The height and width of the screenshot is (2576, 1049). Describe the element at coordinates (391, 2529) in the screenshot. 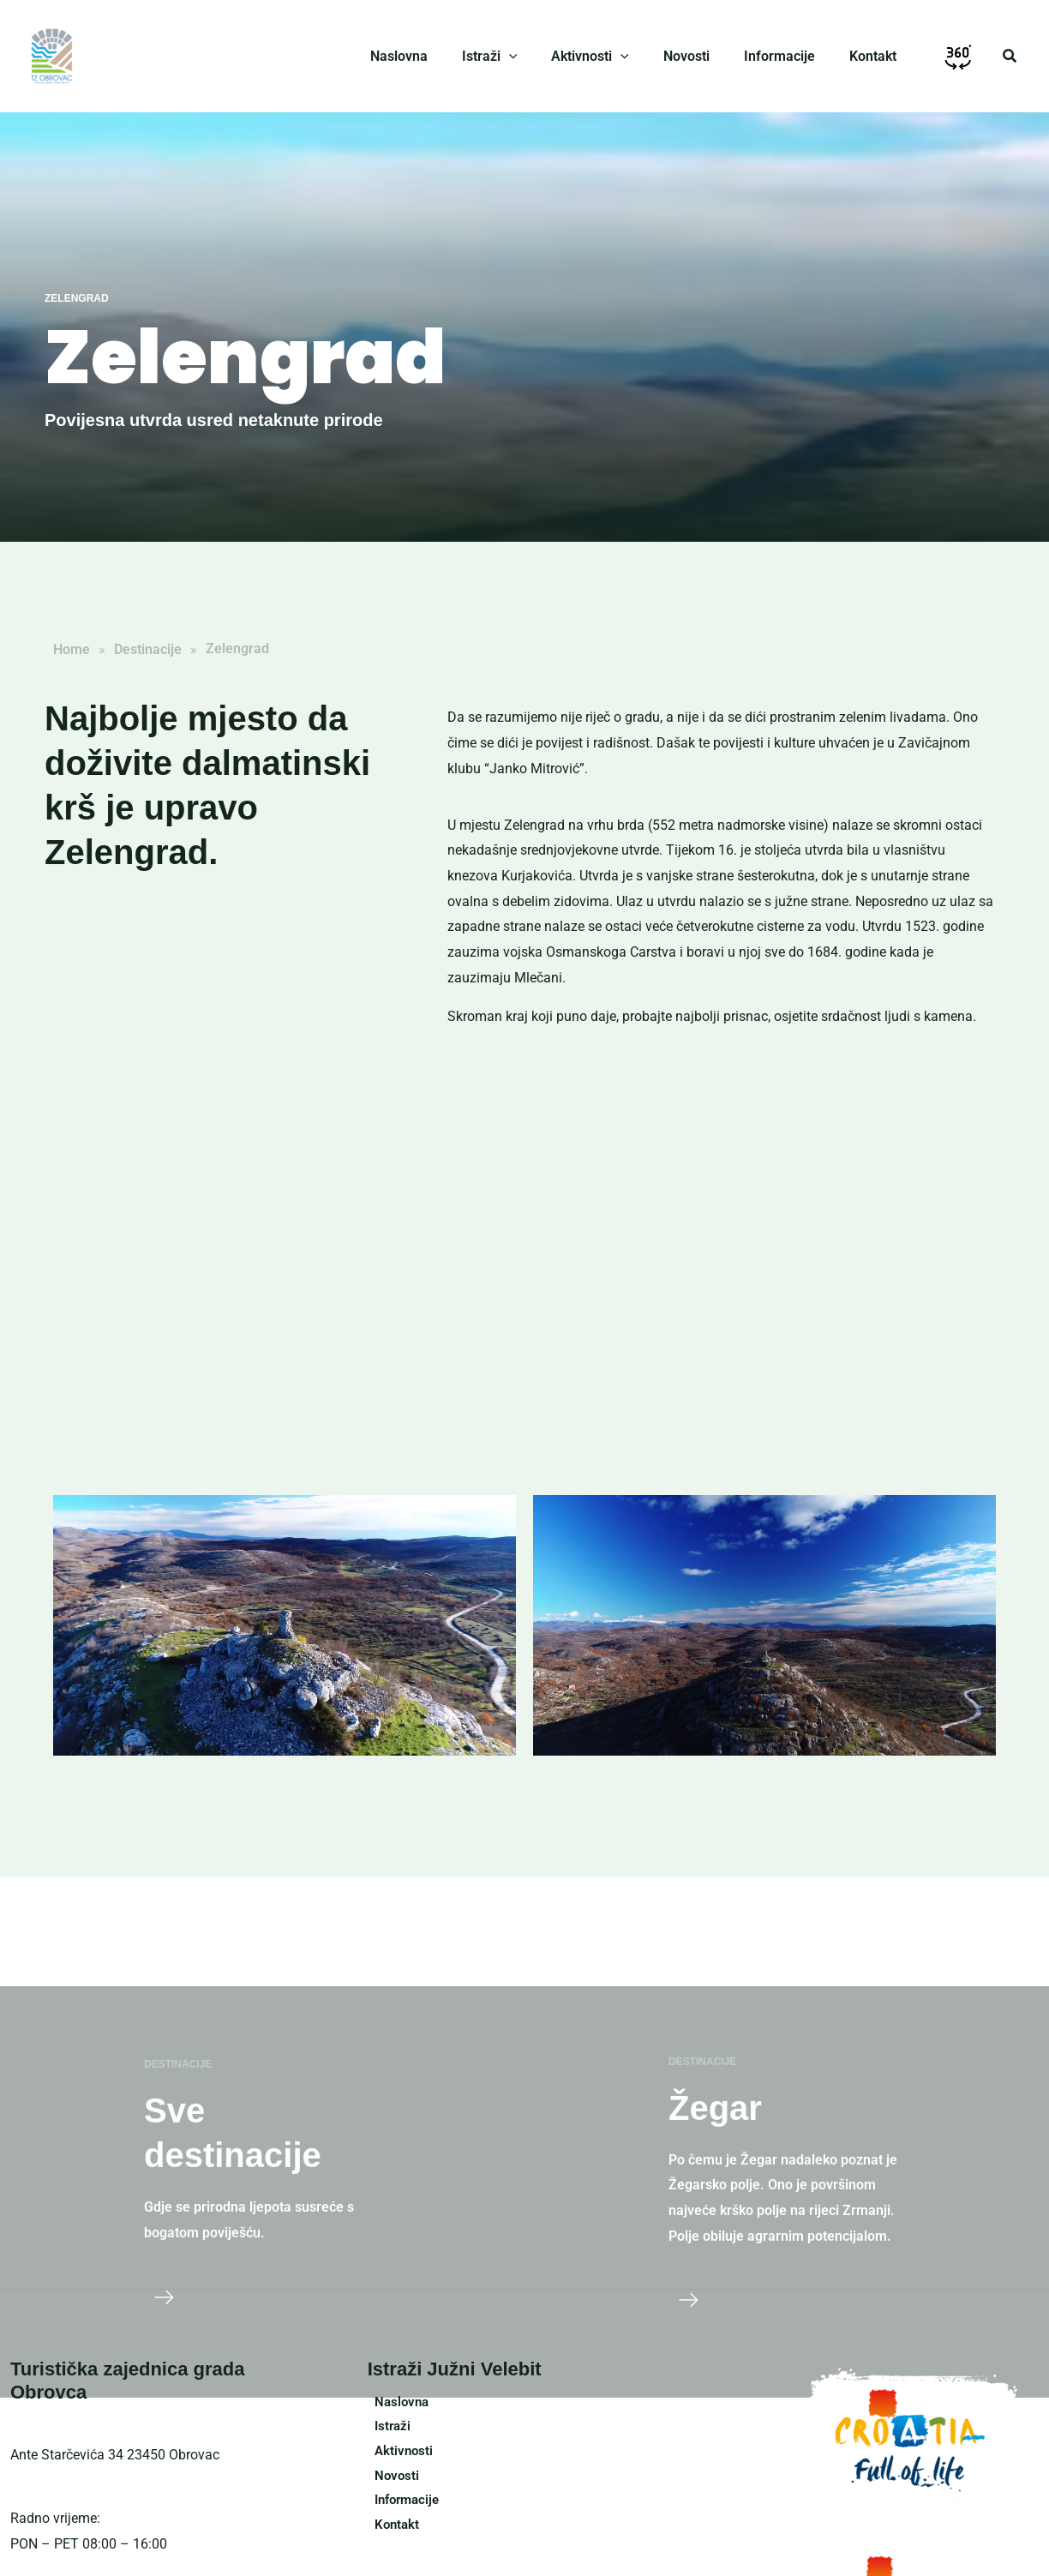

I see `Kontakt` at that location.